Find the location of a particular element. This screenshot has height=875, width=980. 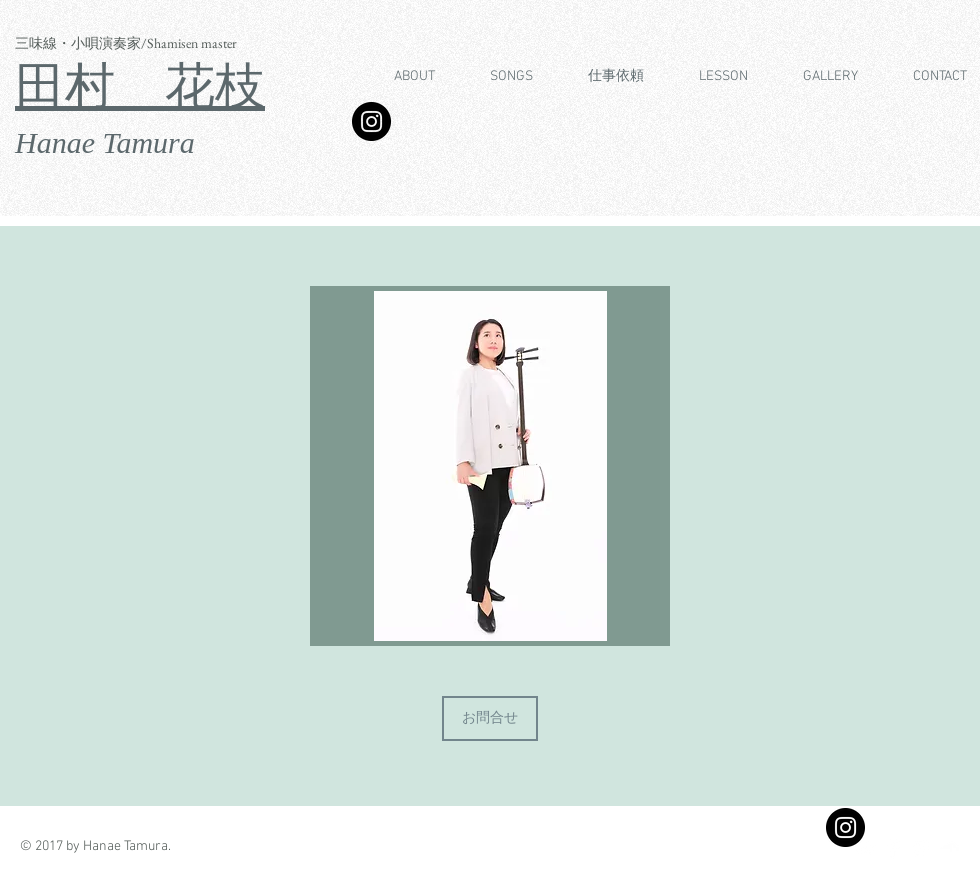

[Instagram] is located at coordinates (371, 121).